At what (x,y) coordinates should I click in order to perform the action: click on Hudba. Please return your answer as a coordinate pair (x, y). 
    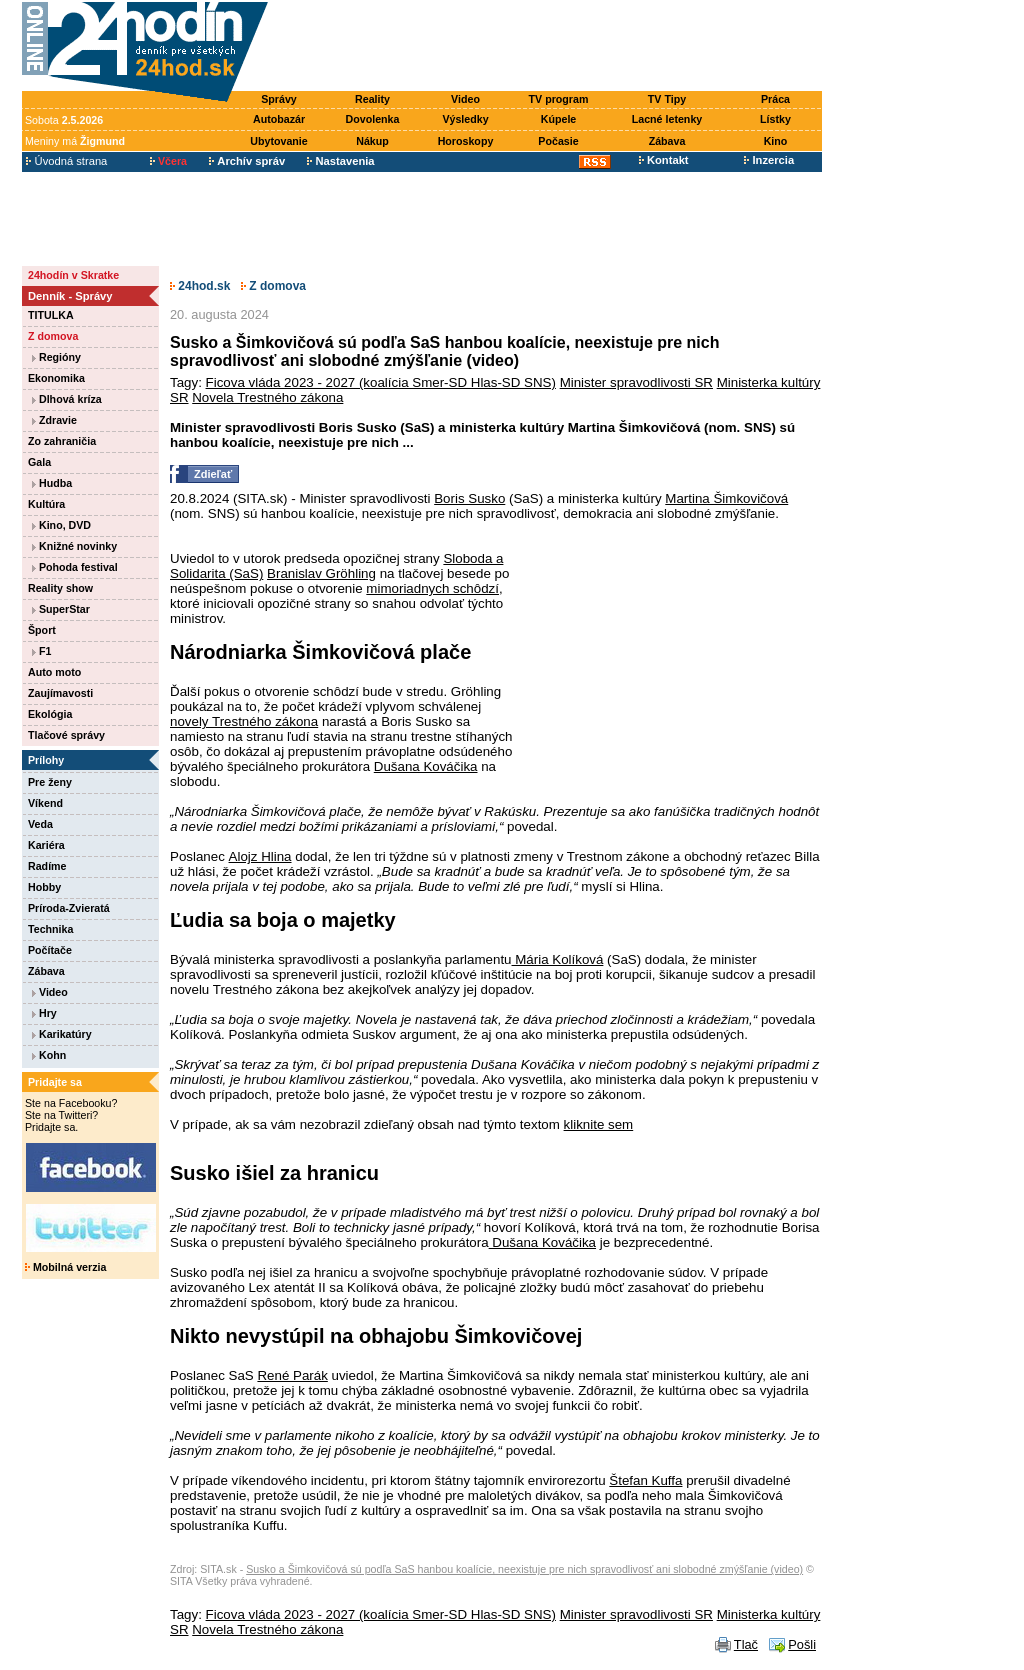
    Looking at the image, I should click on (52, 483).